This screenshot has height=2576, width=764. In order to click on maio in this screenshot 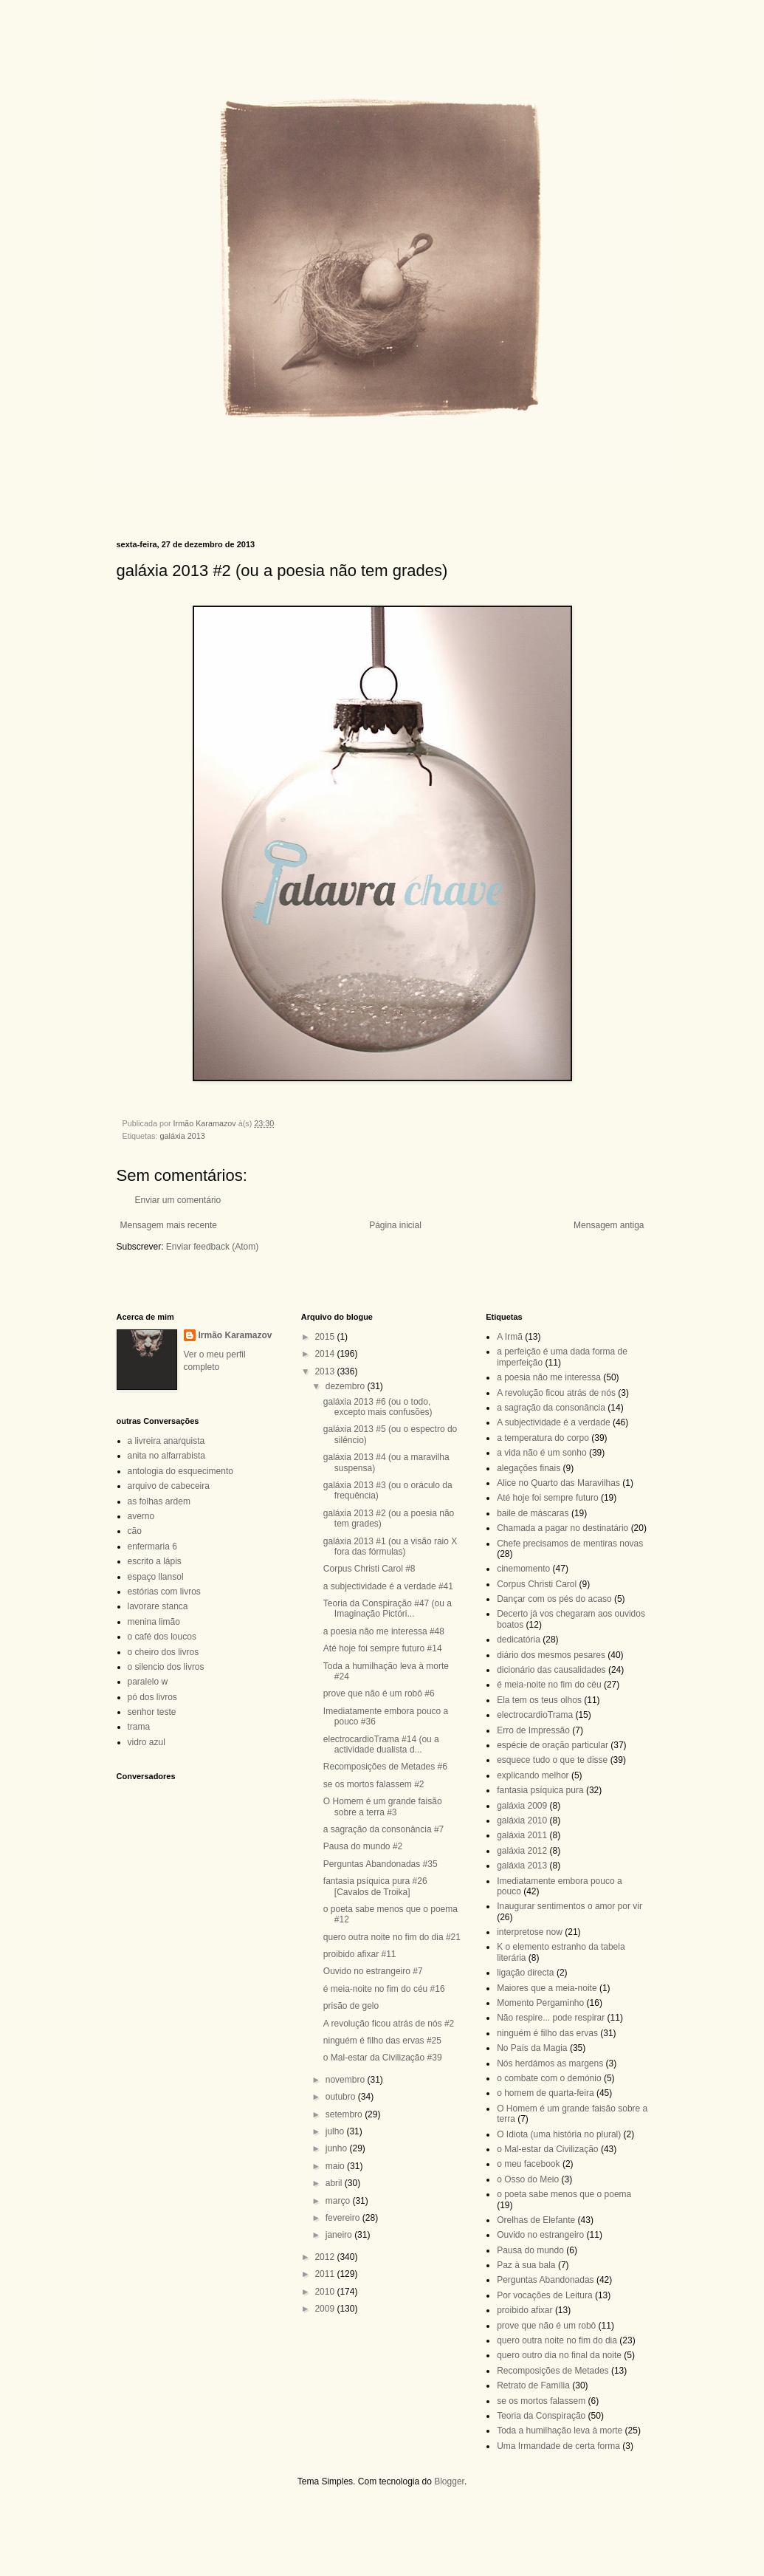, I will do `click(336, 2166)`.